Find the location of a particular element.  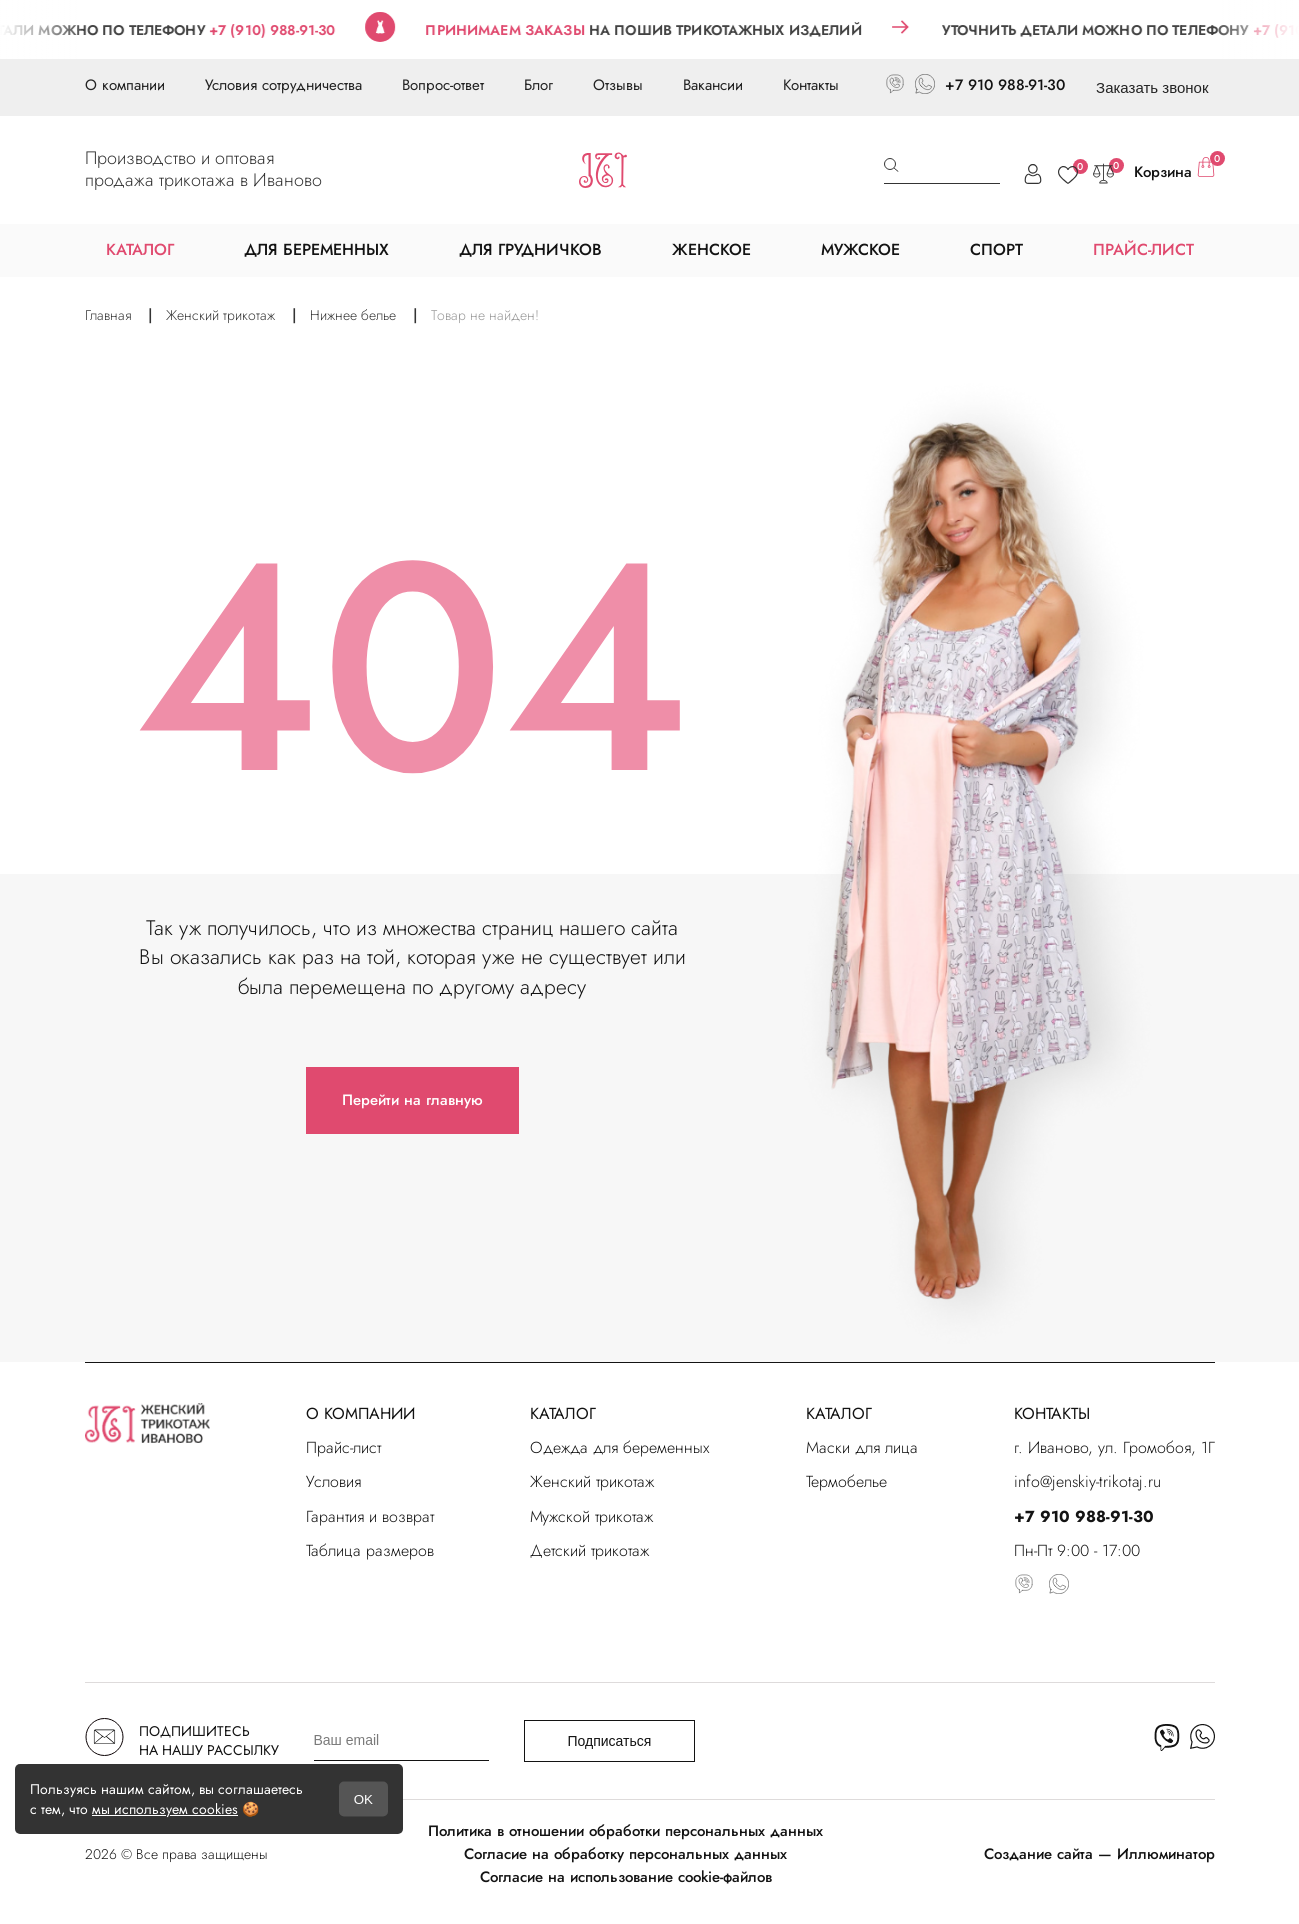

Корзина is located at coordinates (1174, 170).